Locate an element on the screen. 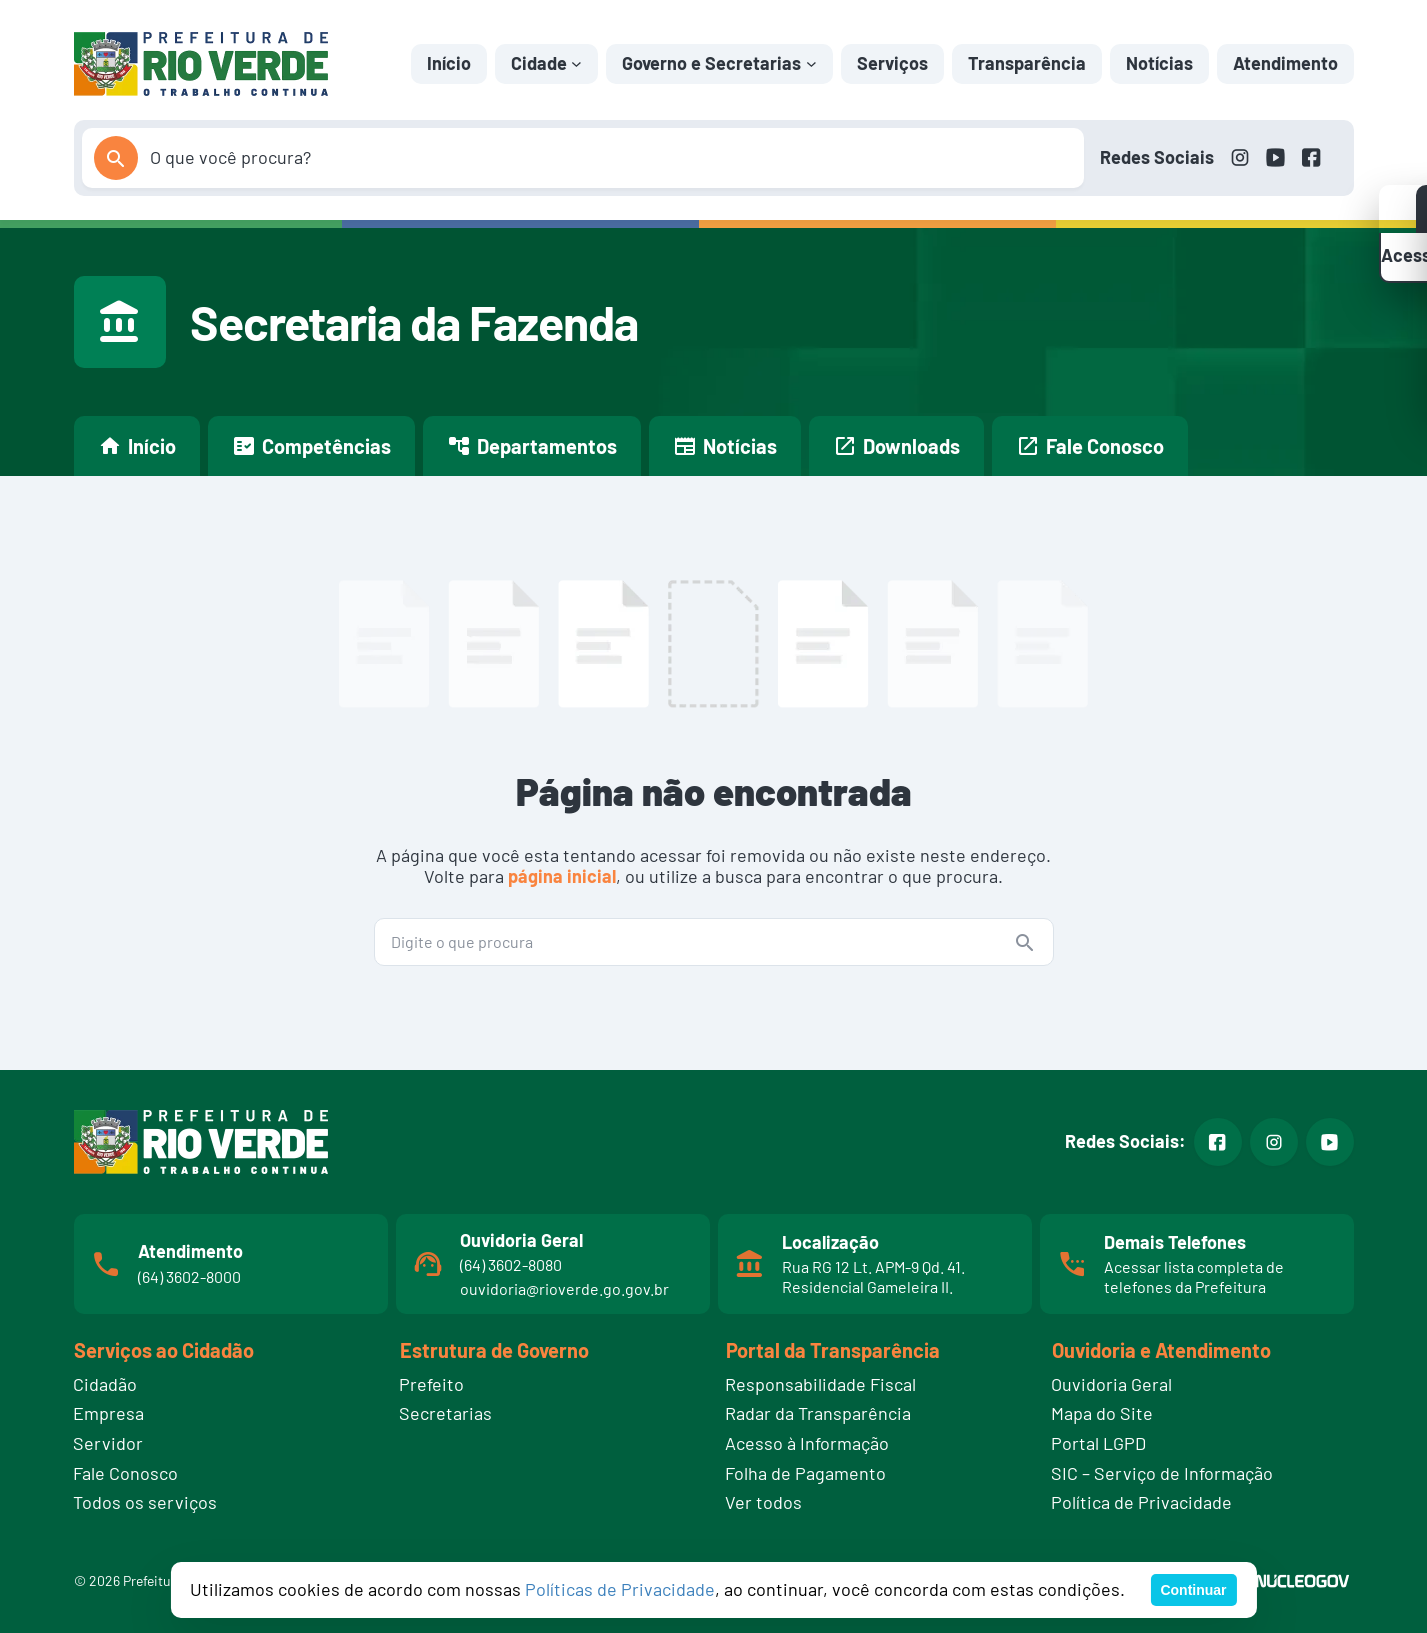  Início is located at coordinates (449, 63).